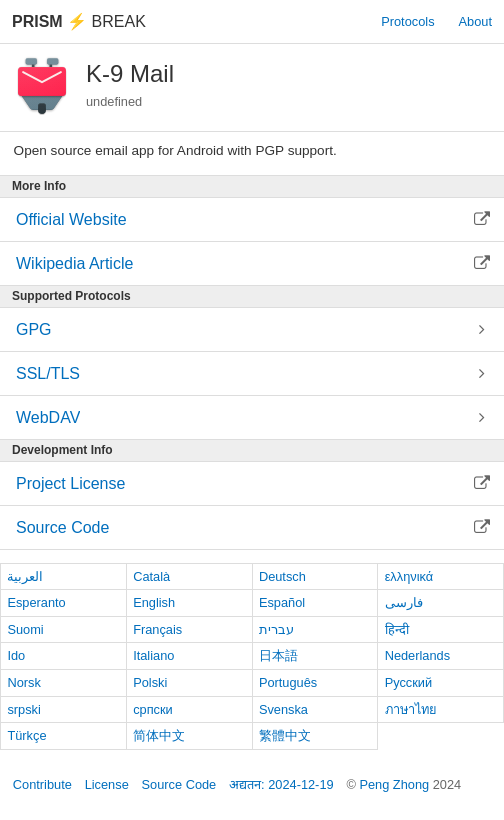  I want to click on Ido, so click(16, 655).